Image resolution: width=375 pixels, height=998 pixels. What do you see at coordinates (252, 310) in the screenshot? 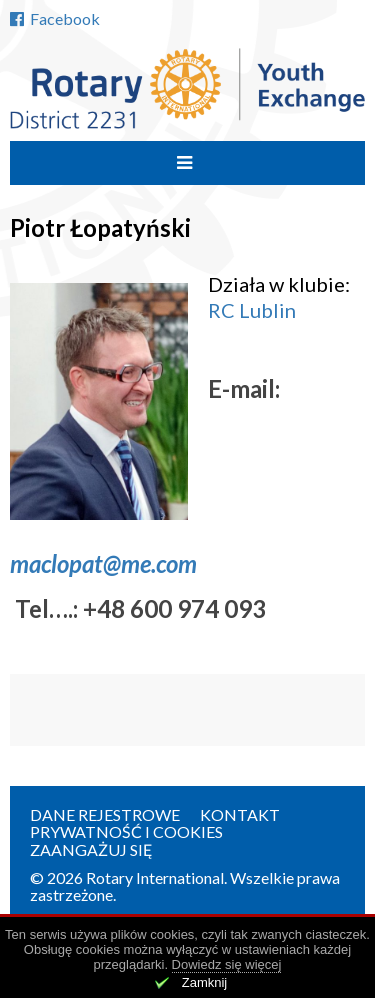
I see `RC Lublin` at bounding box center [252, 310].